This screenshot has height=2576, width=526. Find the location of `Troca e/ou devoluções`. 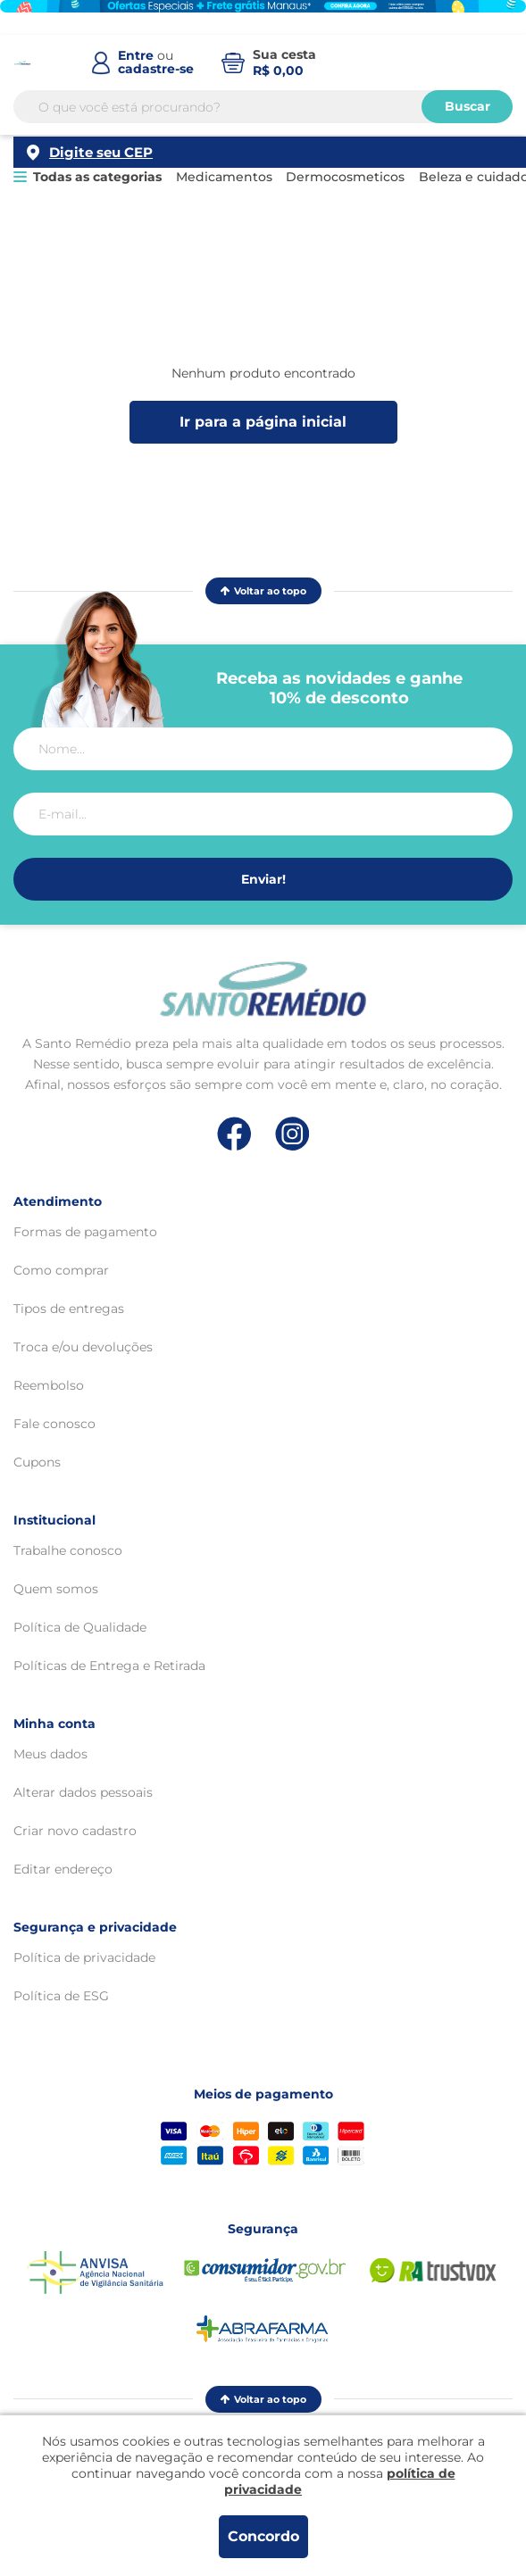

Troca e/ou devoluções is located at coordinates (83, 1347).